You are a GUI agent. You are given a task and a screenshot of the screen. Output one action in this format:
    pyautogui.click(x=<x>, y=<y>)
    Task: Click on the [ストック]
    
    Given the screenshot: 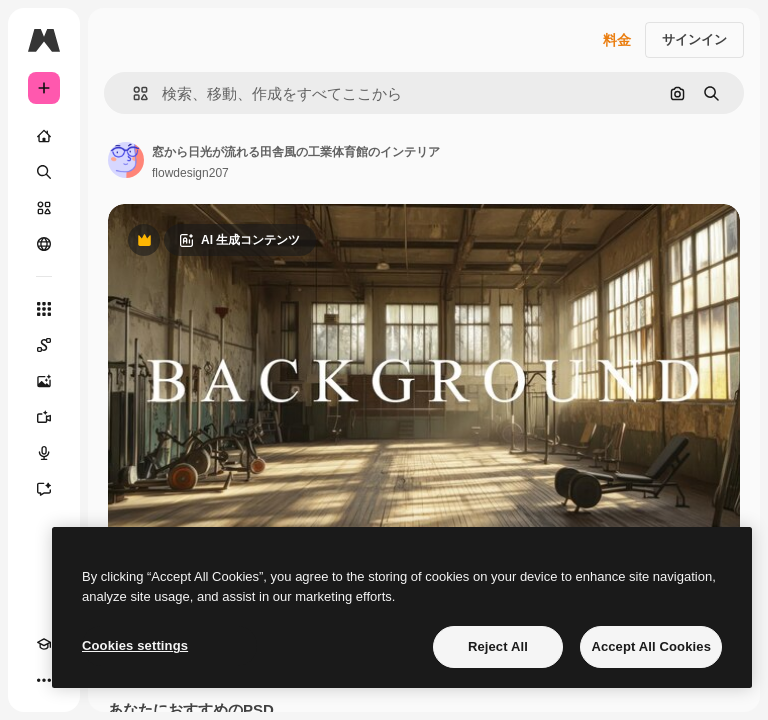 What is the action you would take?
    pyautogui.click(x=44, y=208)
    